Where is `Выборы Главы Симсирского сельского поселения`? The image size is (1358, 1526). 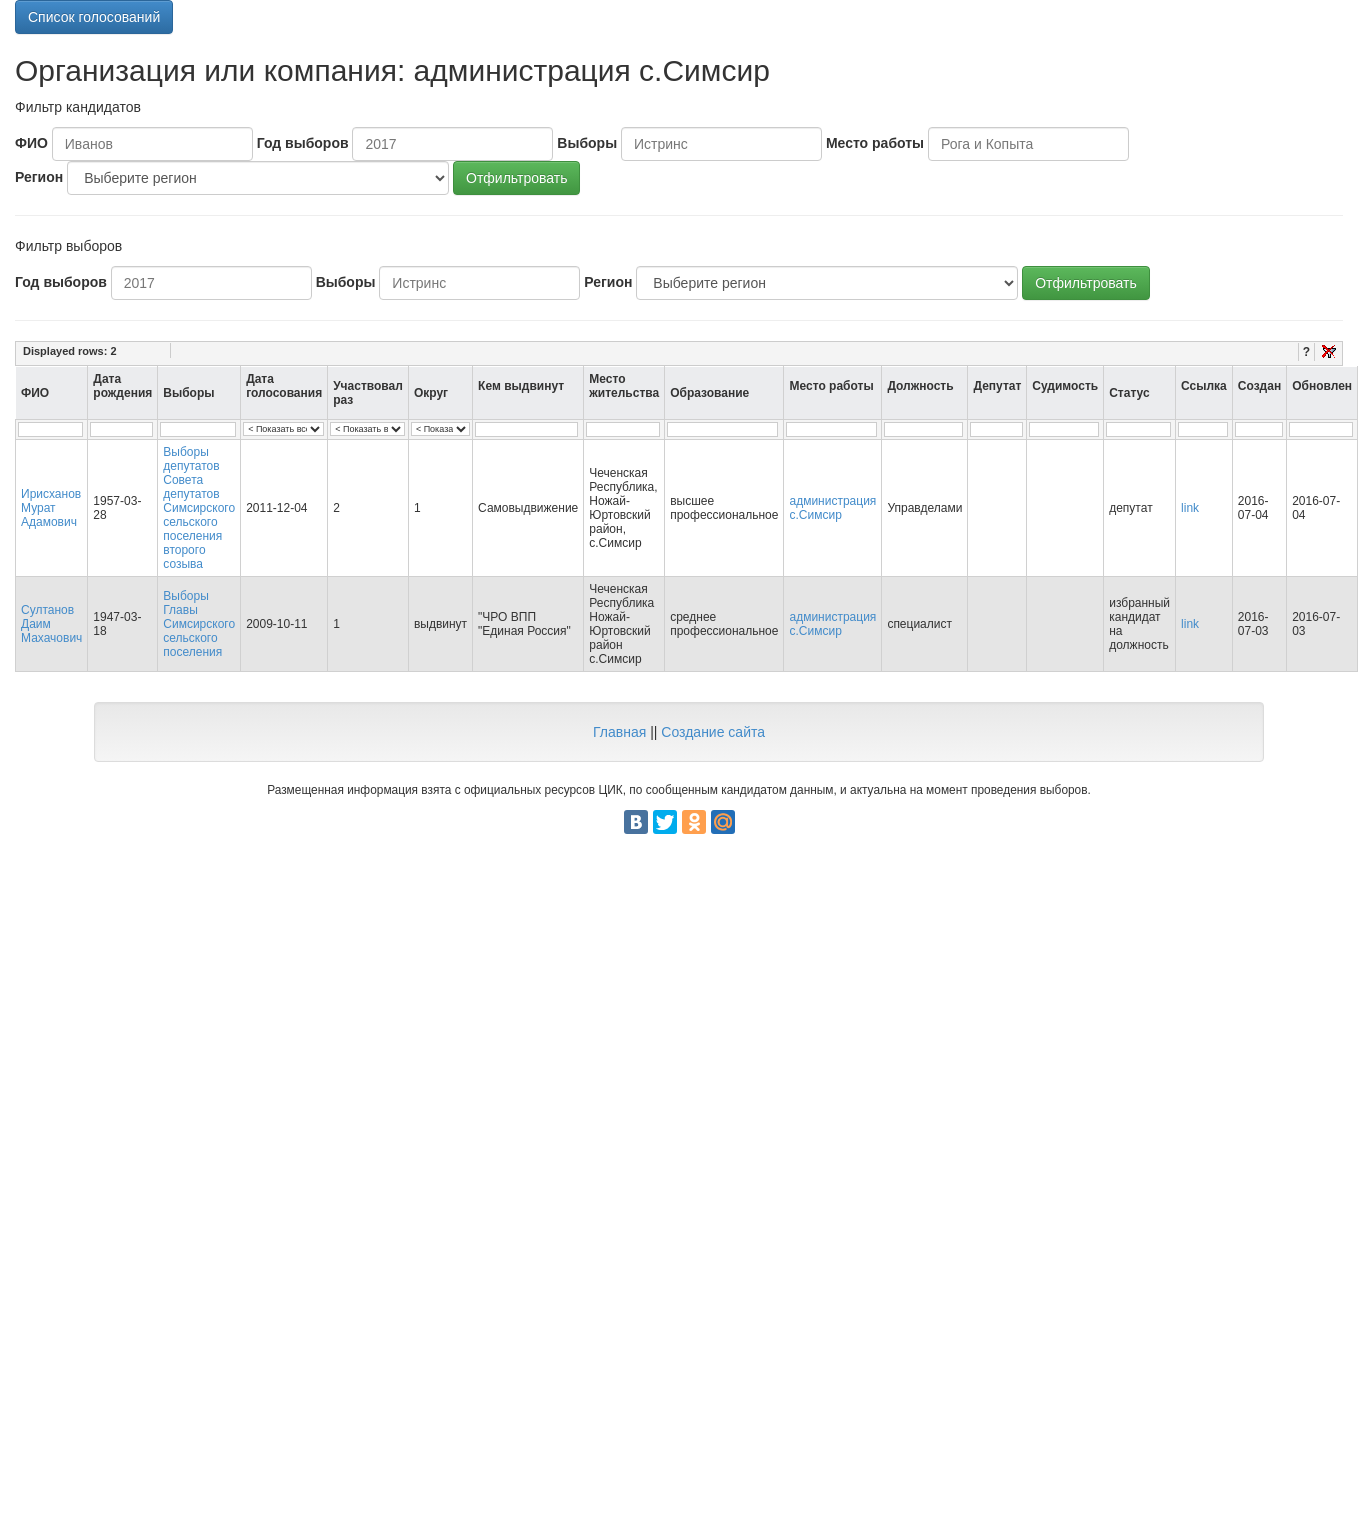
Выборы Главы Симсирского сельского поселения is located at coordinates (199, 624).